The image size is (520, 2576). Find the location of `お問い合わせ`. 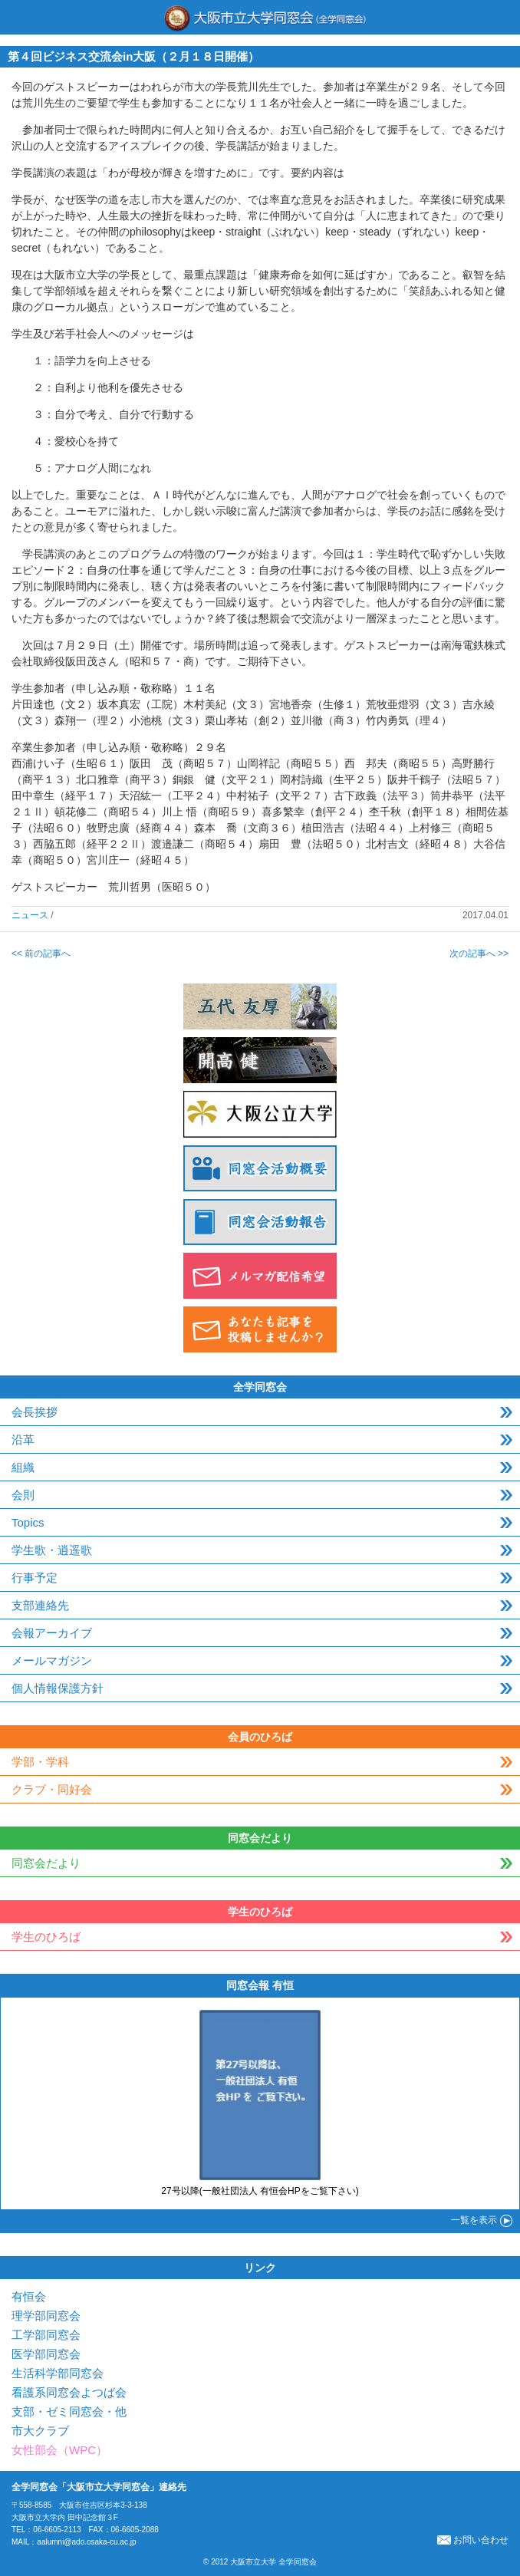

お問い合わせ is located at coordinates (472, 2540).